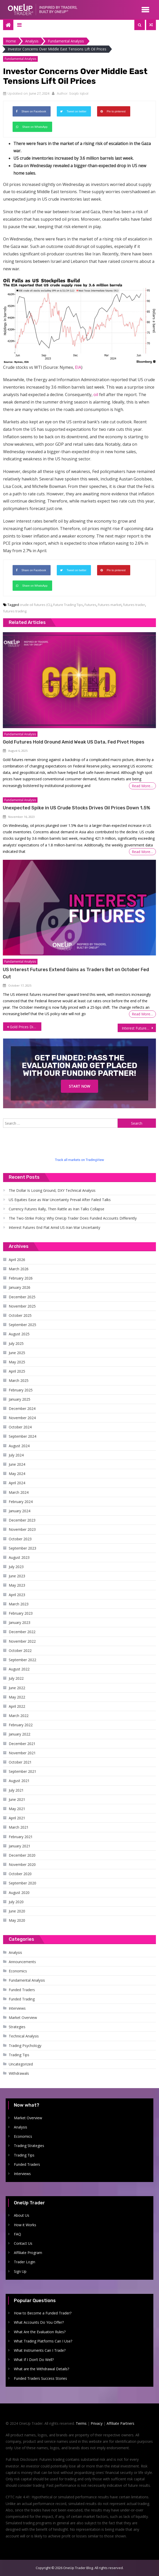 This screenshot has height=2576, width=159. I want to click on Privacy, so click(96, 2423).